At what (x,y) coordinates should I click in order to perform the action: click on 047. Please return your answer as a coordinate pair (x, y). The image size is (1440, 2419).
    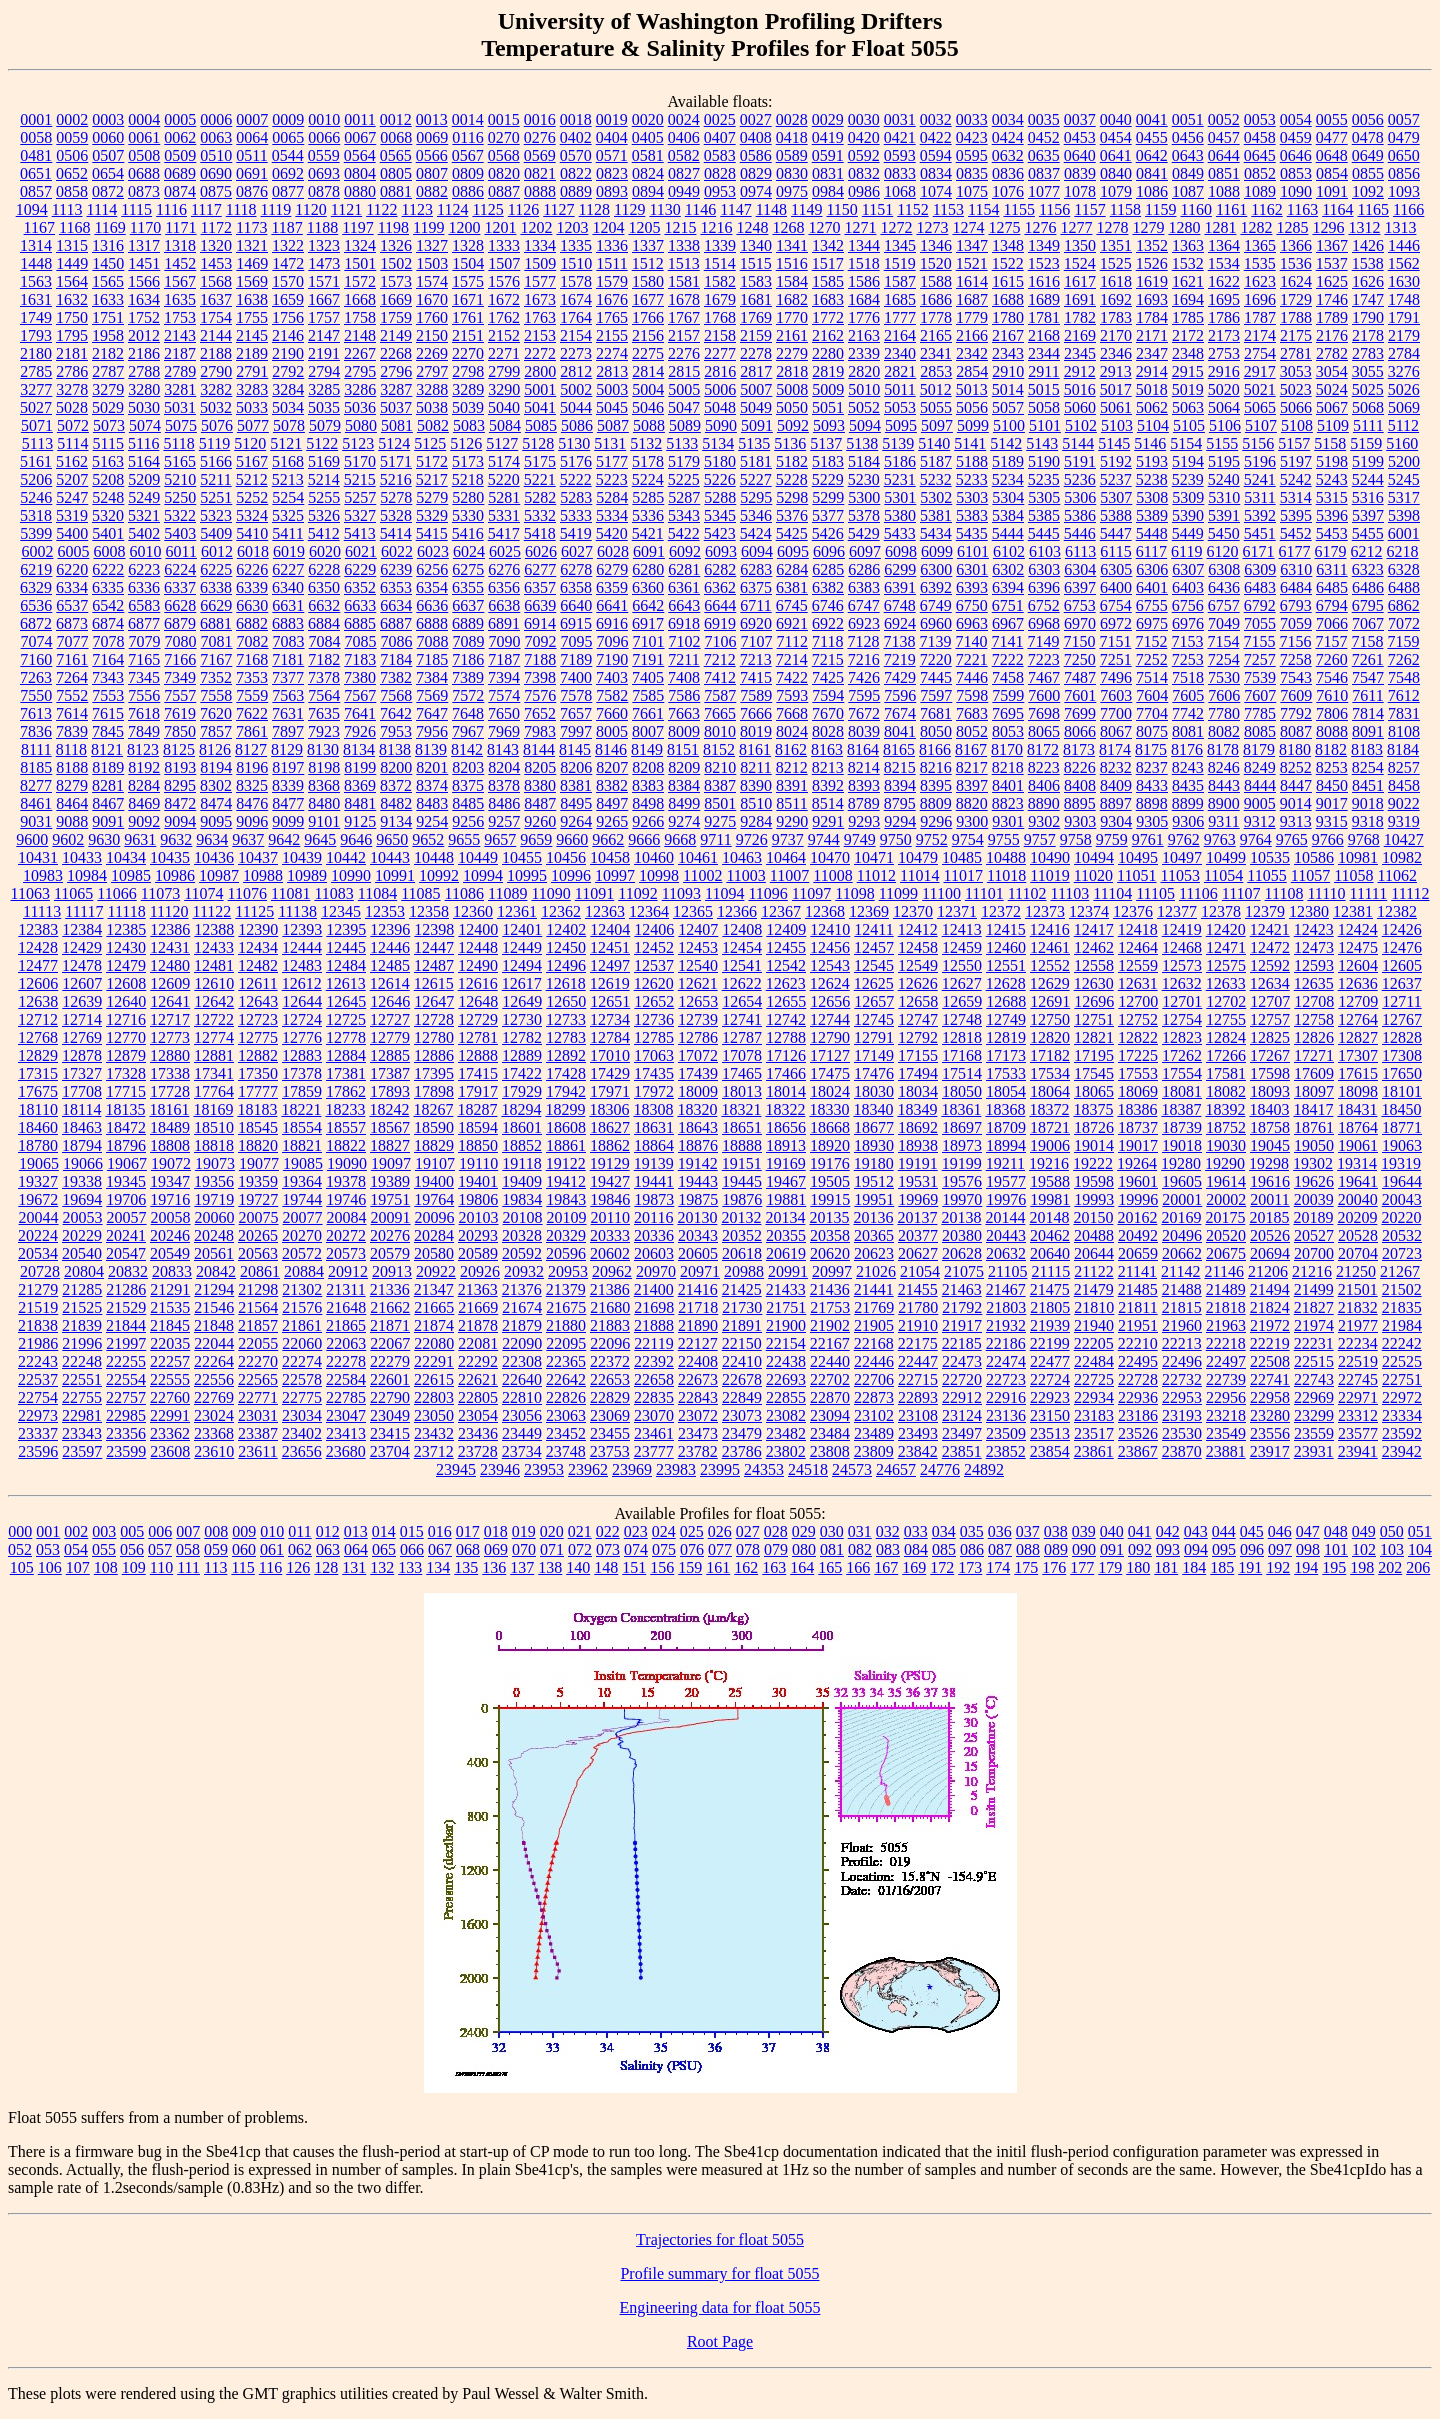
    Looking at the image, I should click on (1308, 1531).